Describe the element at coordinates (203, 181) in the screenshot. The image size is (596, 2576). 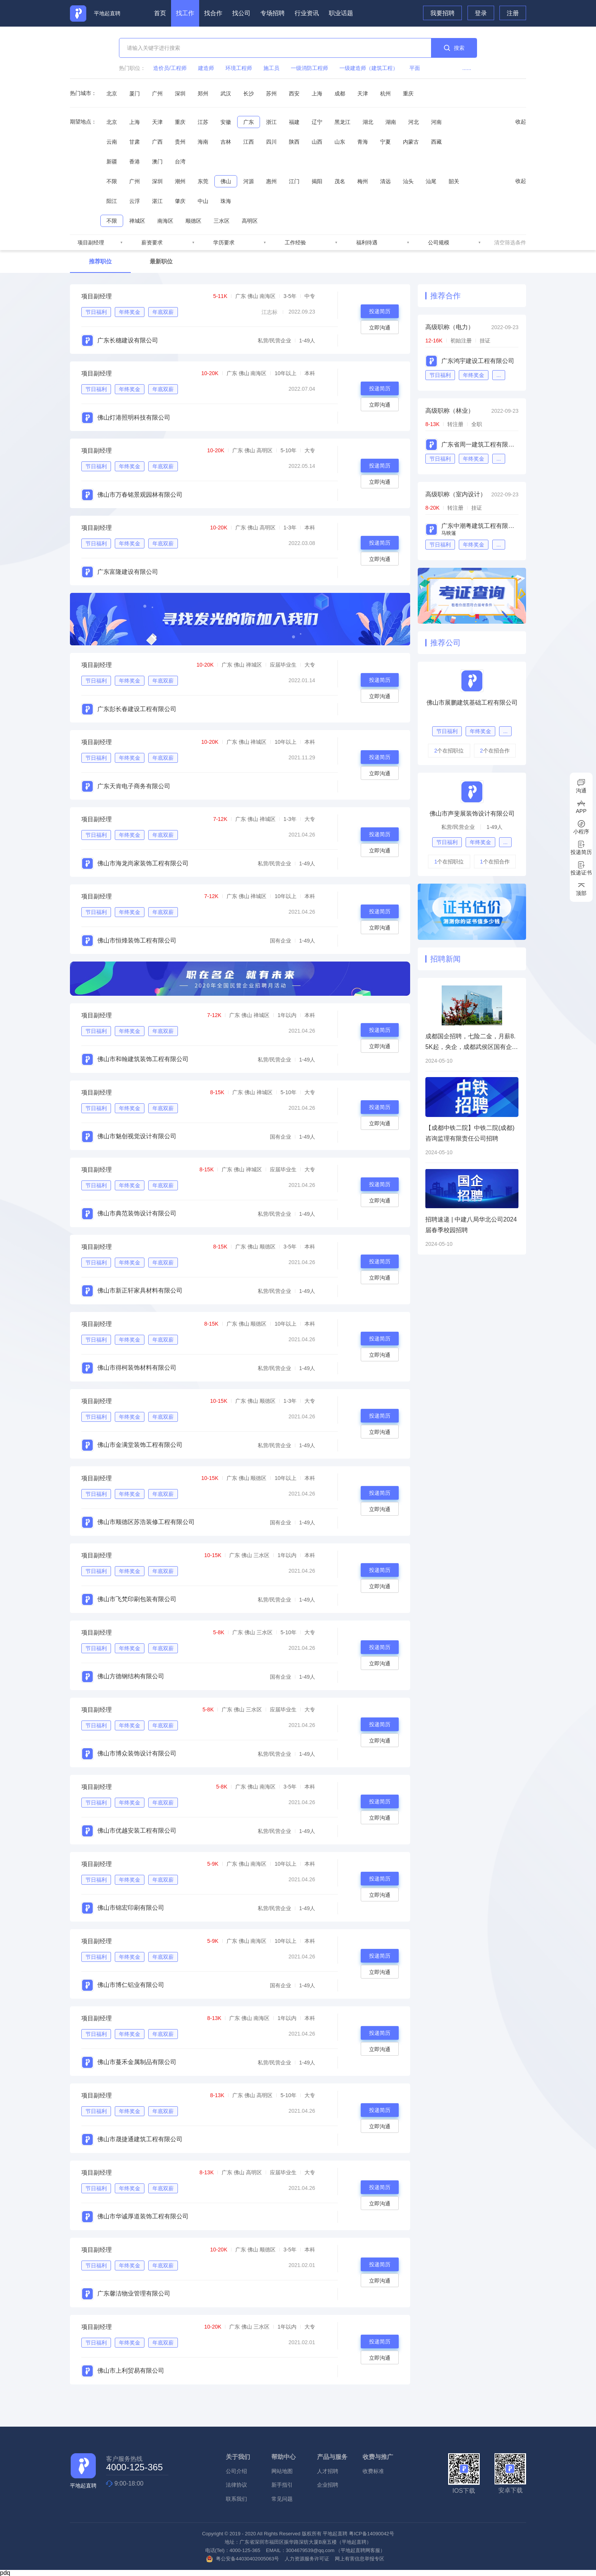
I see `东莞` at that location.